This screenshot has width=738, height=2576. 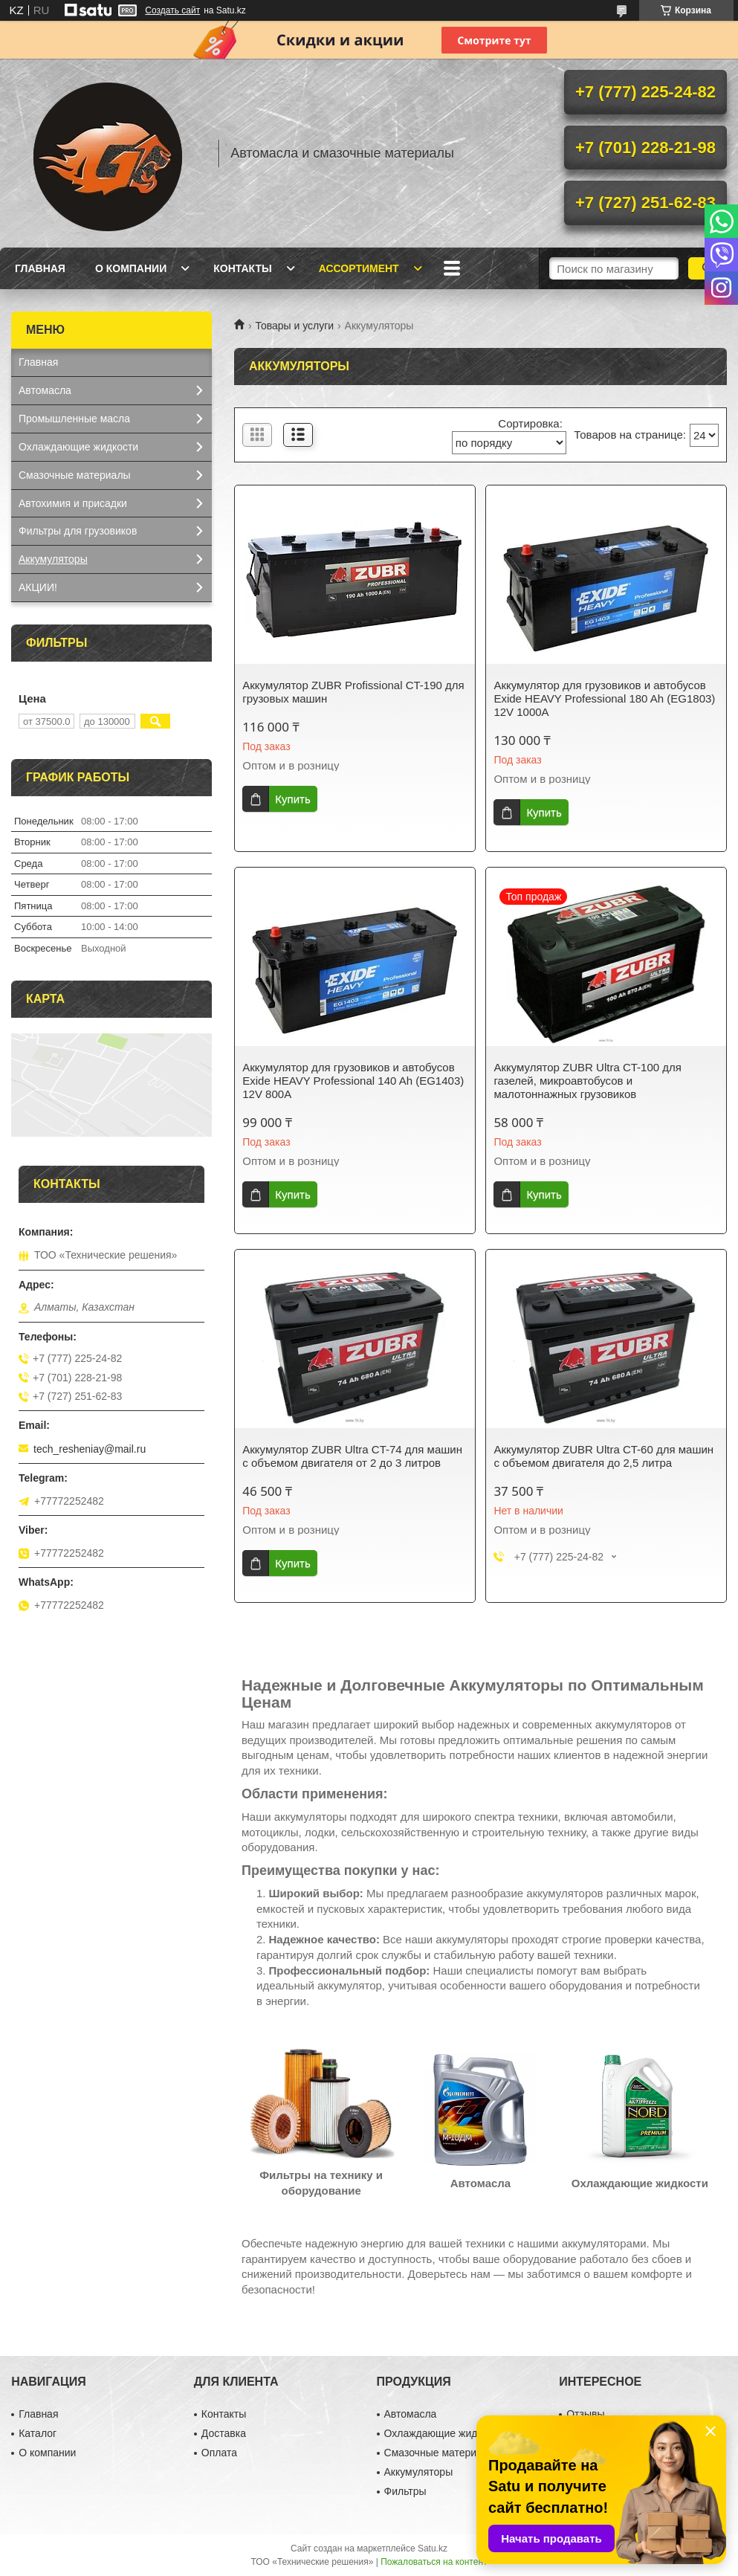 What do you see at coordinates (130, 268) in the screenshot?
I see `О компании` at bounding box center [130, 268].